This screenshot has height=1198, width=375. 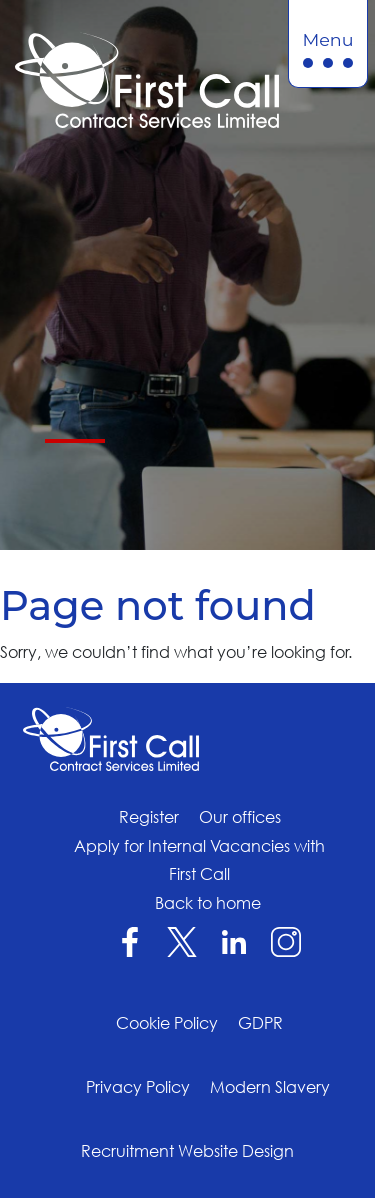 What do you see at coordinates (149, 817) in the screenshot?
I see `Register` at bounding box center [149, 817].